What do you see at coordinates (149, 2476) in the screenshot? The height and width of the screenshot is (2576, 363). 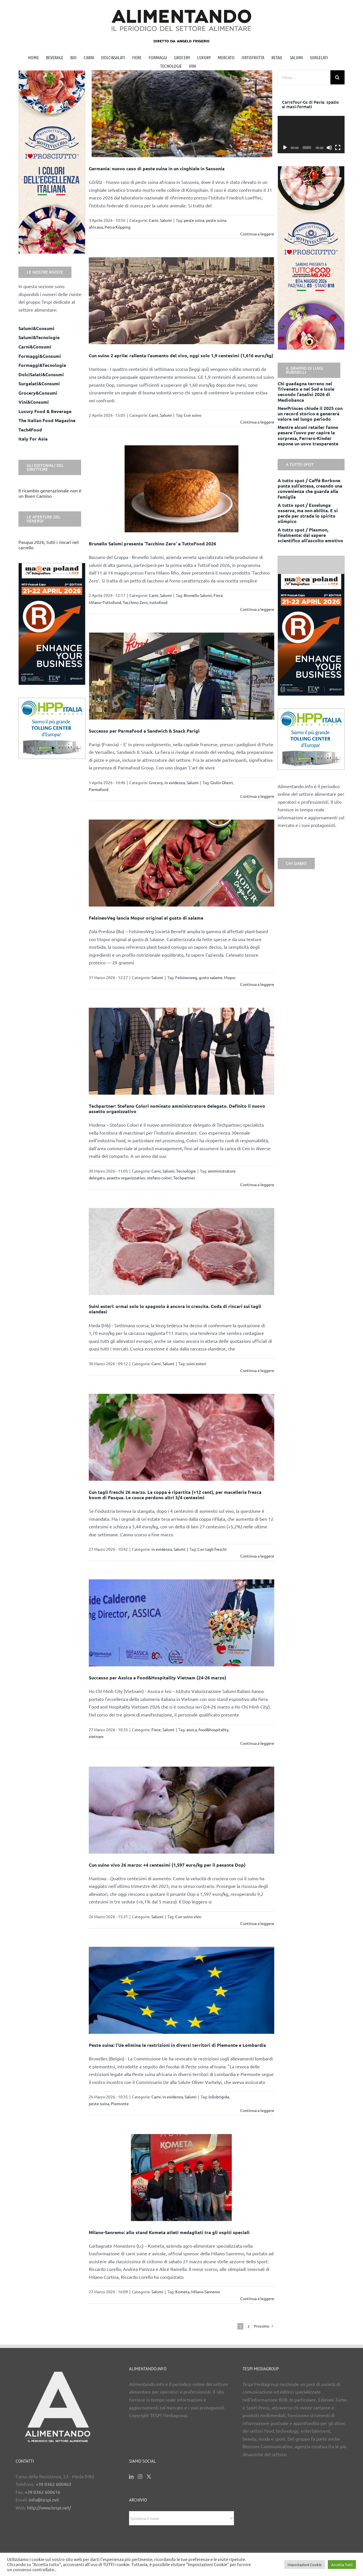 I see `[Twitter]` at bounding box center [149, 2476].